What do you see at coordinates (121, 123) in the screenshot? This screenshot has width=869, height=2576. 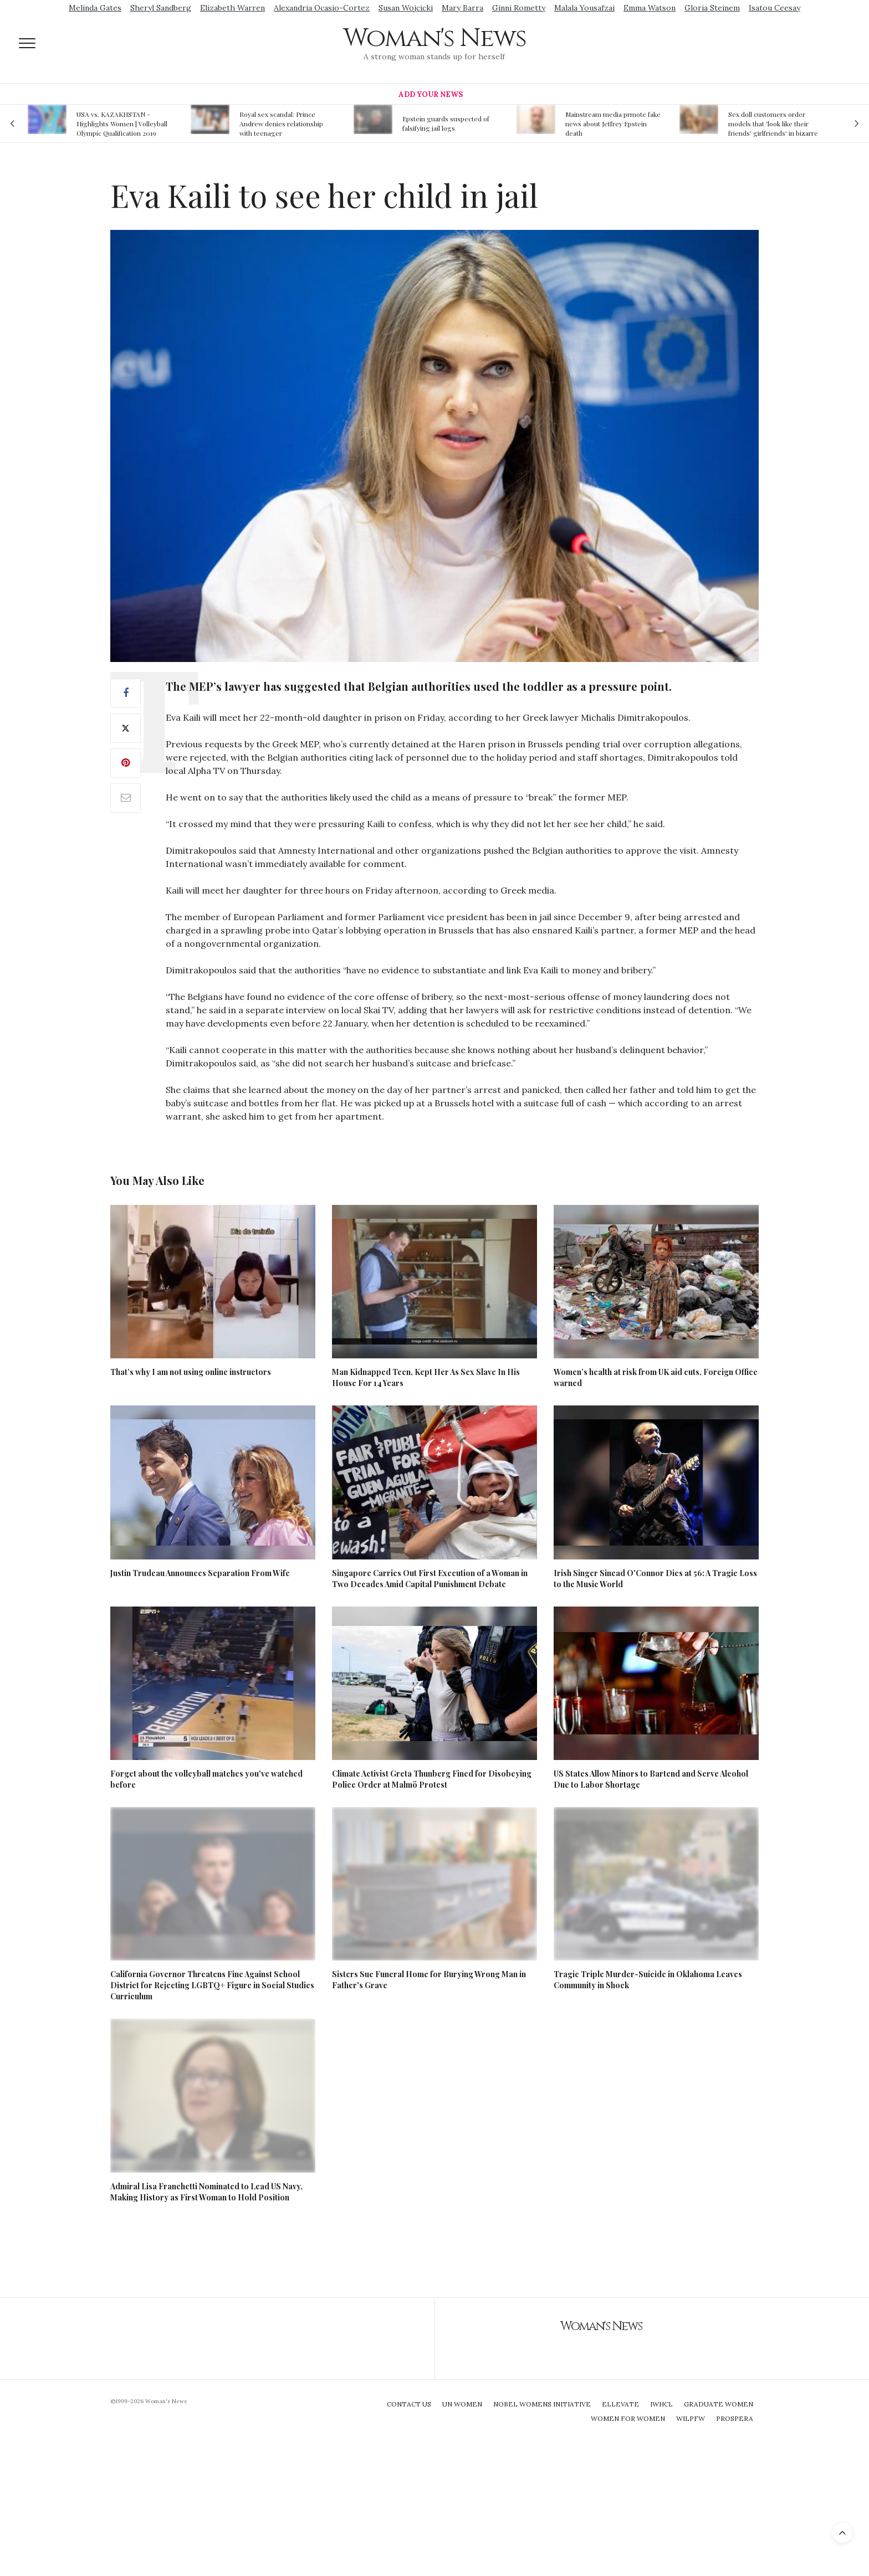 I see `USA vs. KAZAKHSTAN - Highlights Women | Volleyball Olympic Qualification 2019` at bounding box center [121, 123].